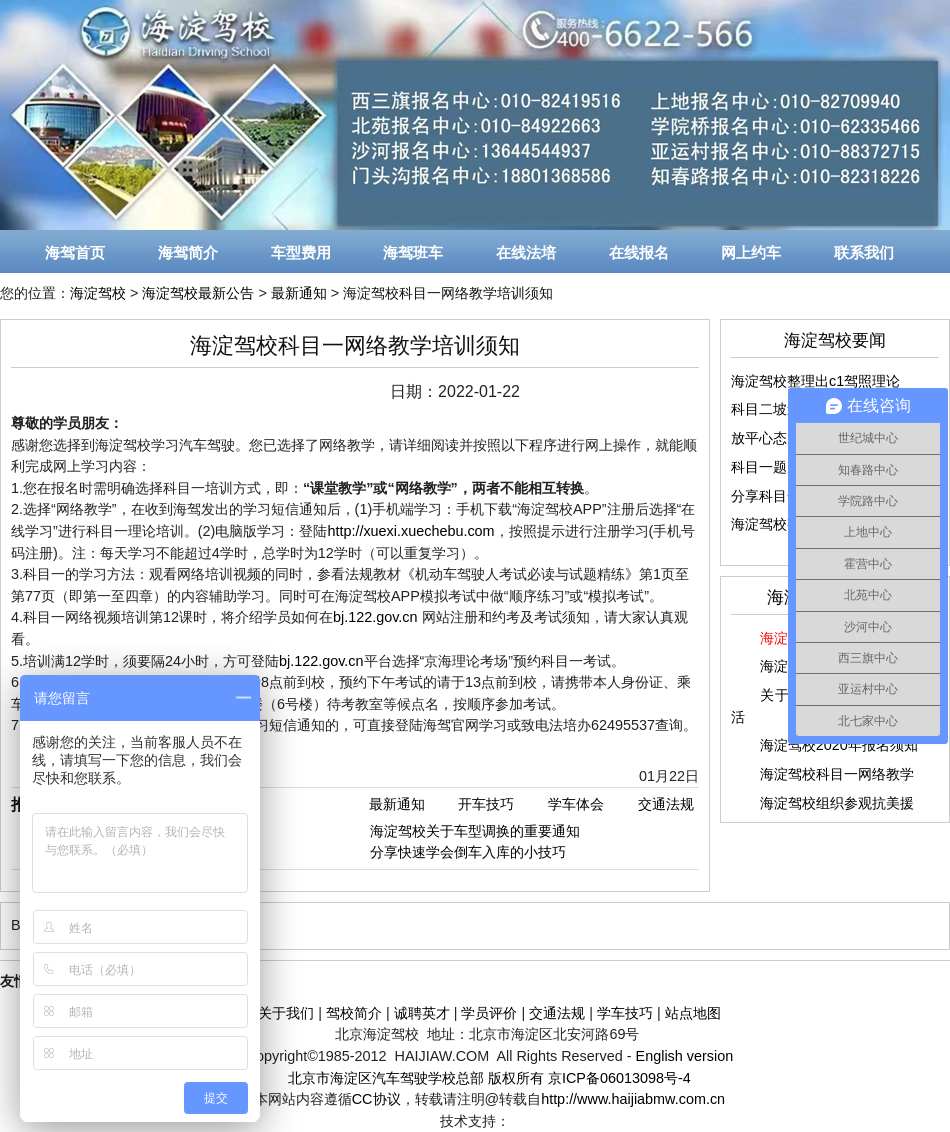  Describe the element at coordinates (693, 1013) in the screenshot. I see `站点地图` at that location.